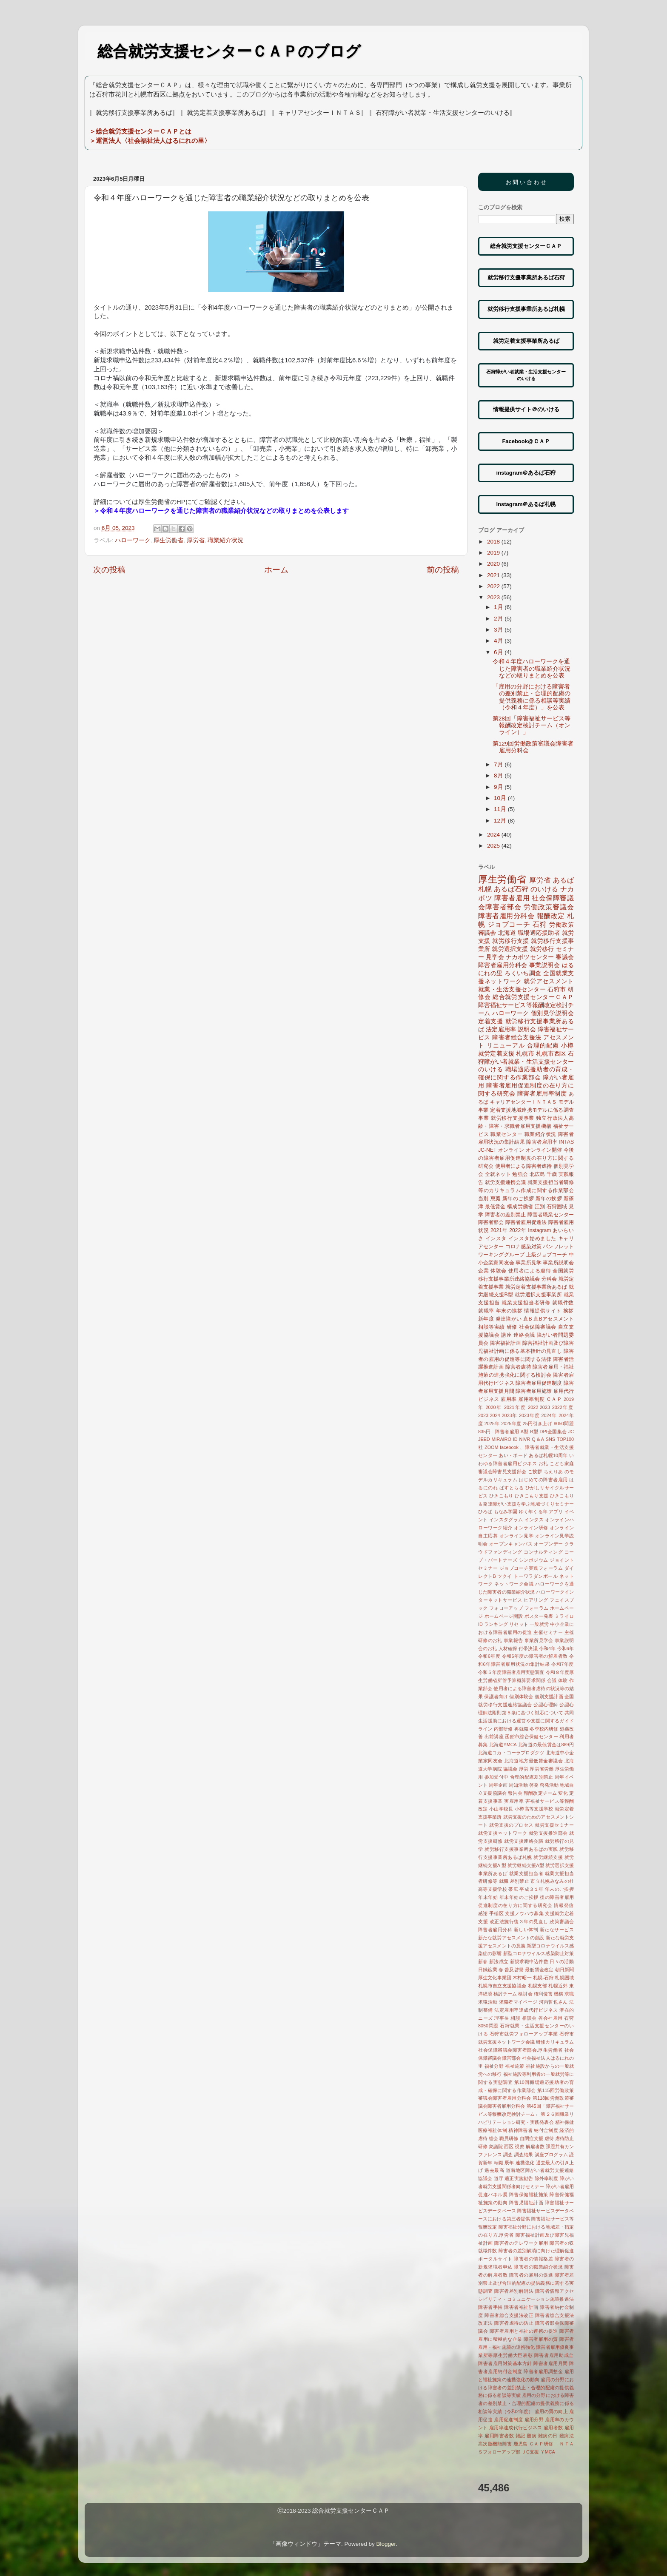 The height and width of the screenshot is (2576, 667). Describe the element at coordinates (546, 1255) in the screenshot. I see `上級ジョブコーチ` at that location.